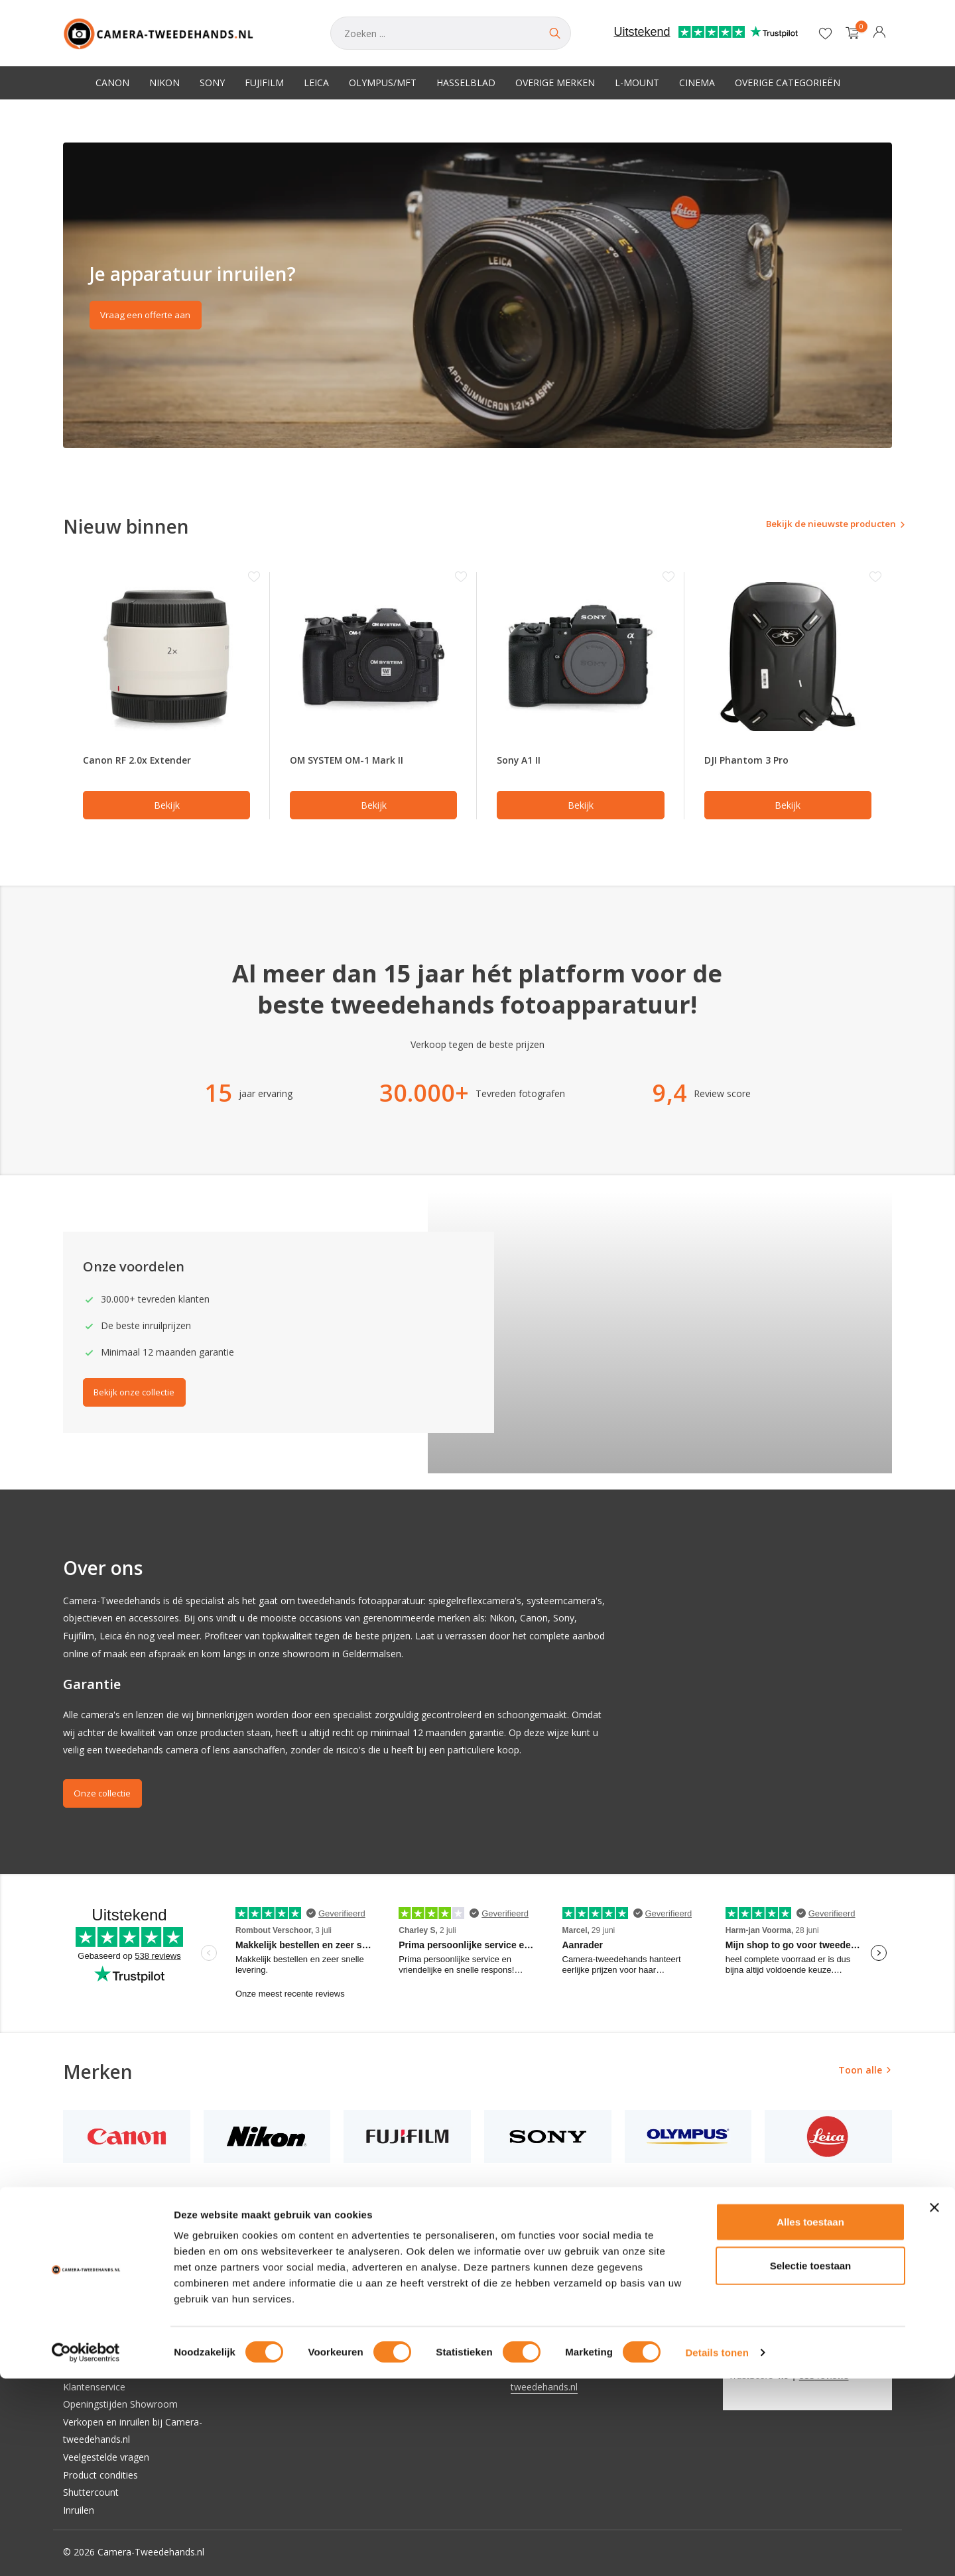 The height and width of the screenshot is (2576, 955). Describe the element at coordinates (99, 2351) in the screenshot. I see `Betaalmethoden` at that location.